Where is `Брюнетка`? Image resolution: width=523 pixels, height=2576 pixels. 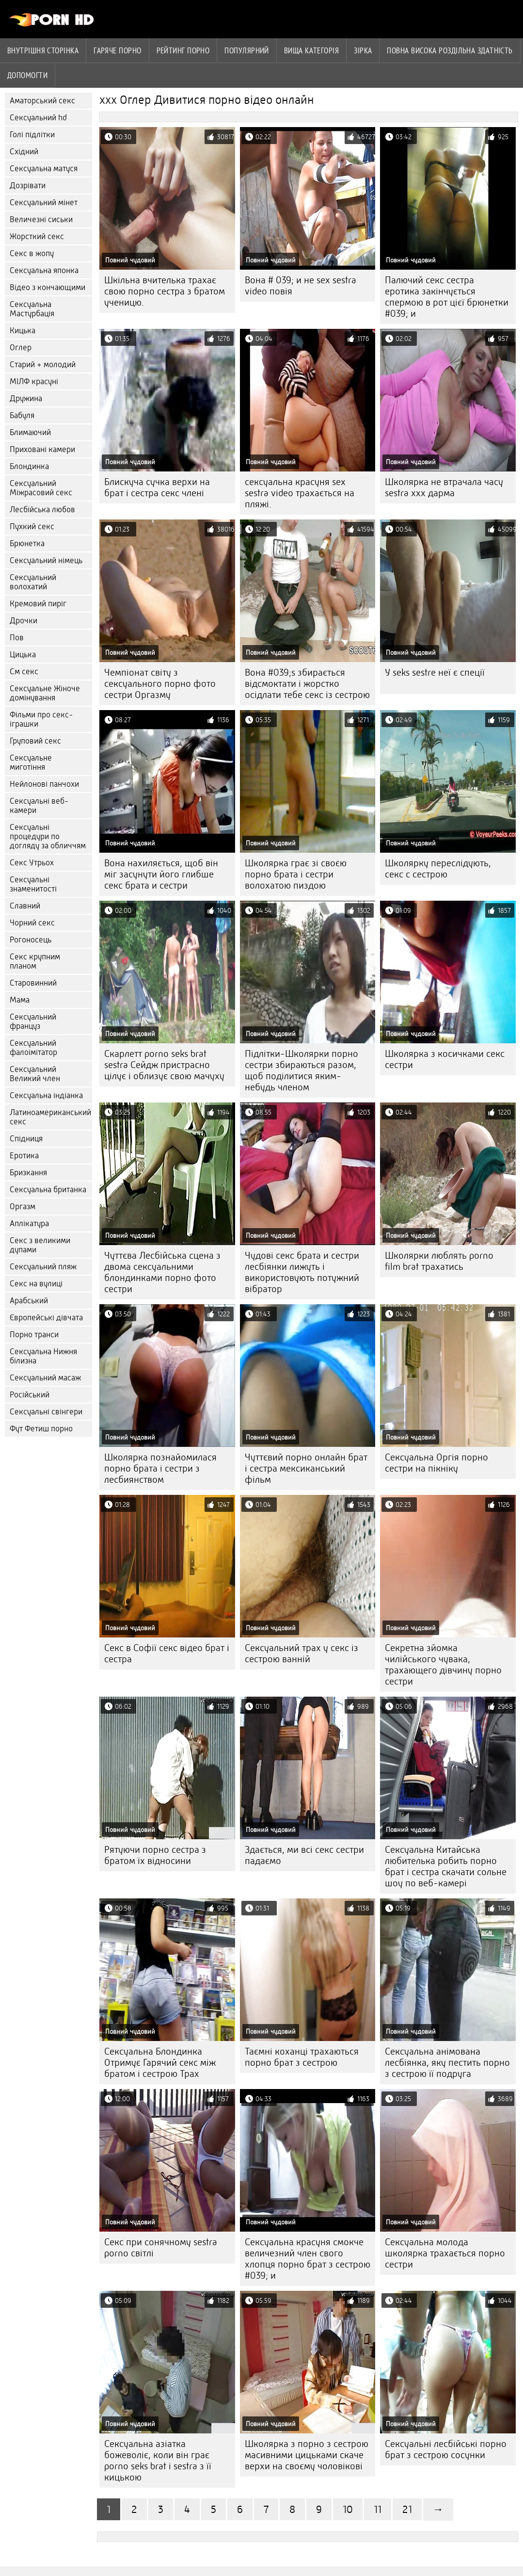 Брюнетка is located at coordinates (27, 543).